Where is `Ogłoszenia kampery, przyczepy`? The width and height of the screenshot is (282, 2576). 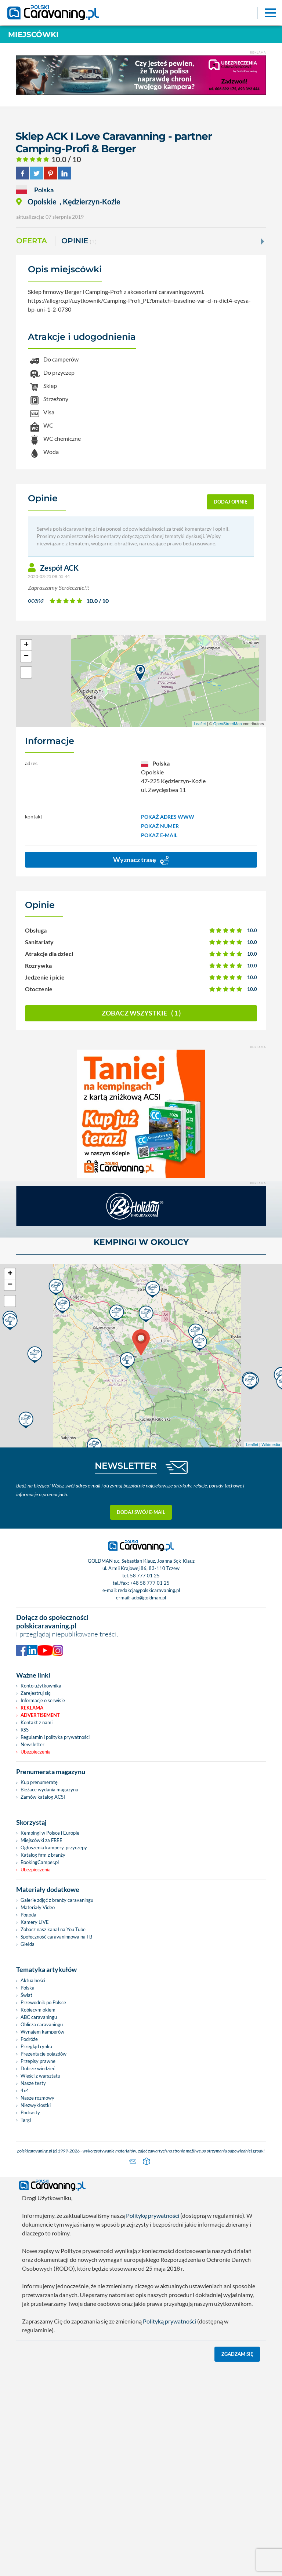 Ogłoszenia kampery, przyczepy is located at coordinates (54, 1847).